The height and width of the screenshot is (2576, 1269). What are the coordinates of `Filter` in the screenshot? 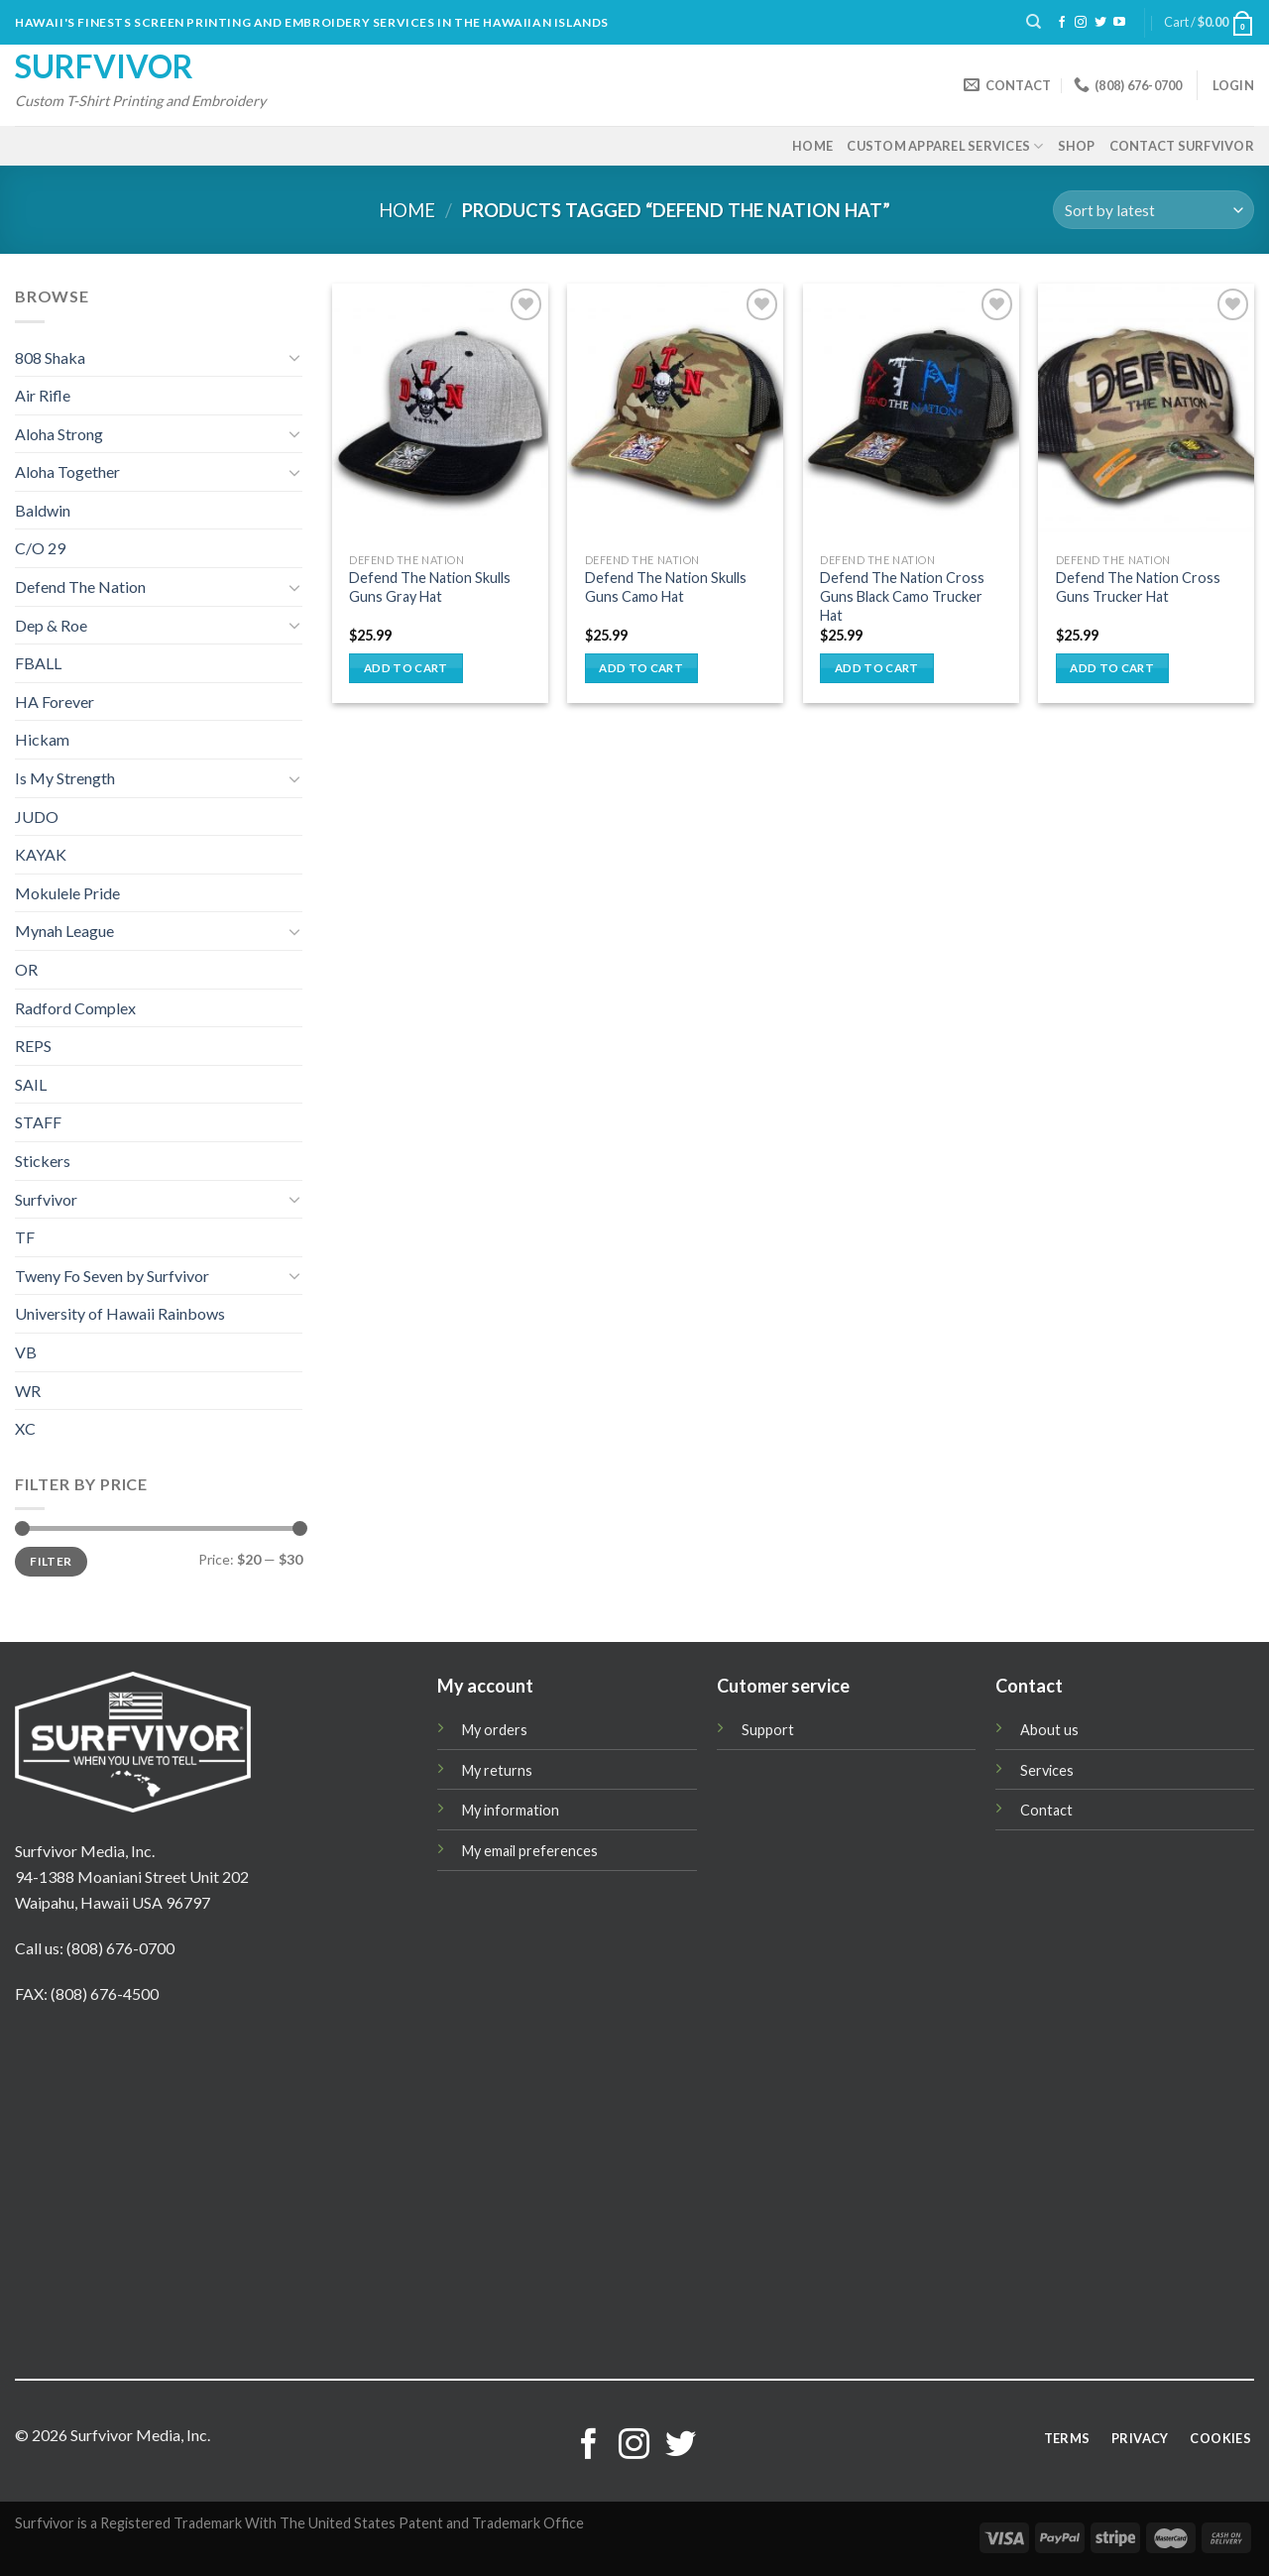 It's located at (50, 1561).